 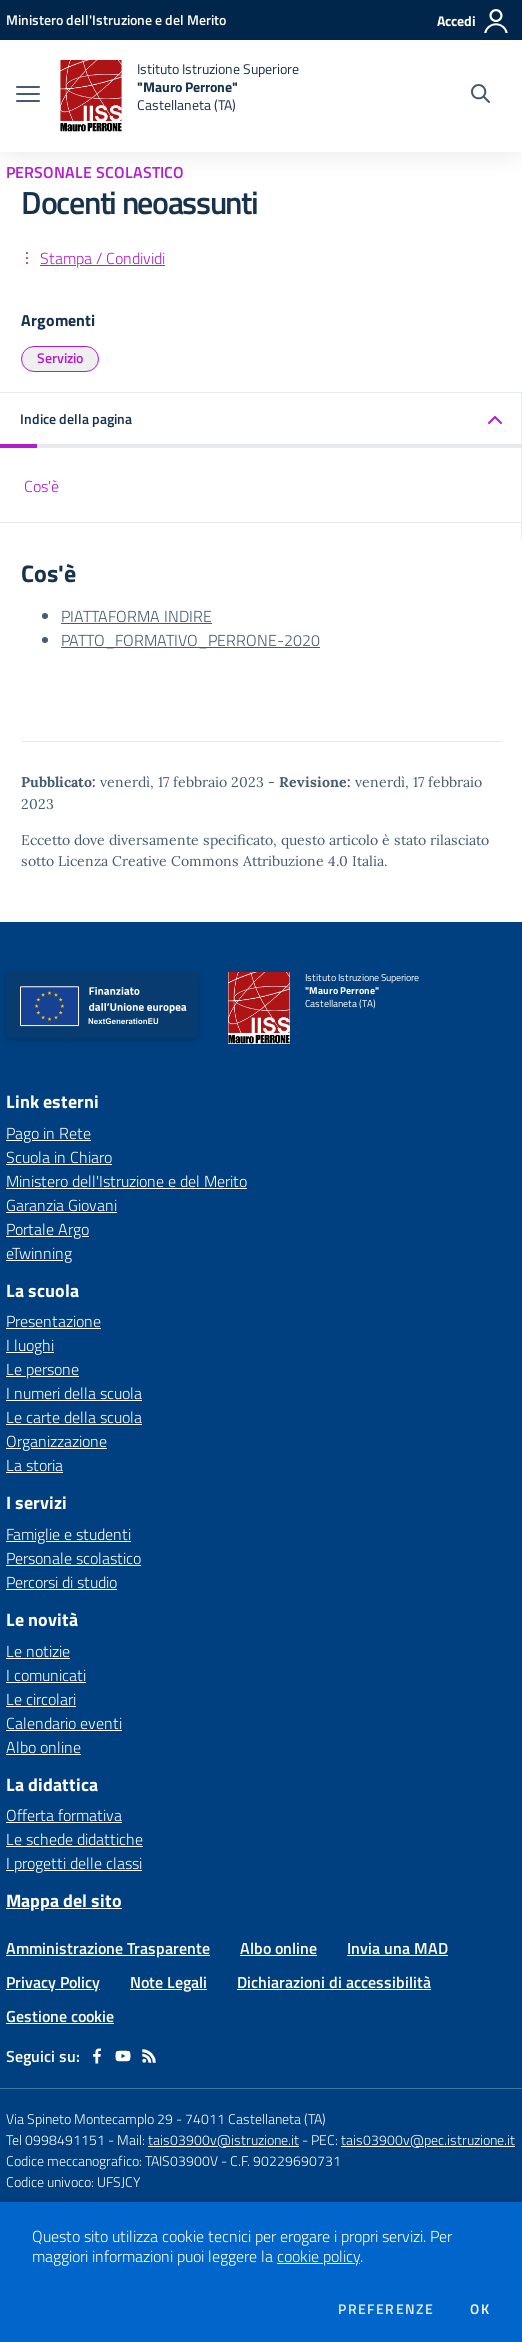 I want to click on I numeri della scuola, so click(x=74, y=1393).